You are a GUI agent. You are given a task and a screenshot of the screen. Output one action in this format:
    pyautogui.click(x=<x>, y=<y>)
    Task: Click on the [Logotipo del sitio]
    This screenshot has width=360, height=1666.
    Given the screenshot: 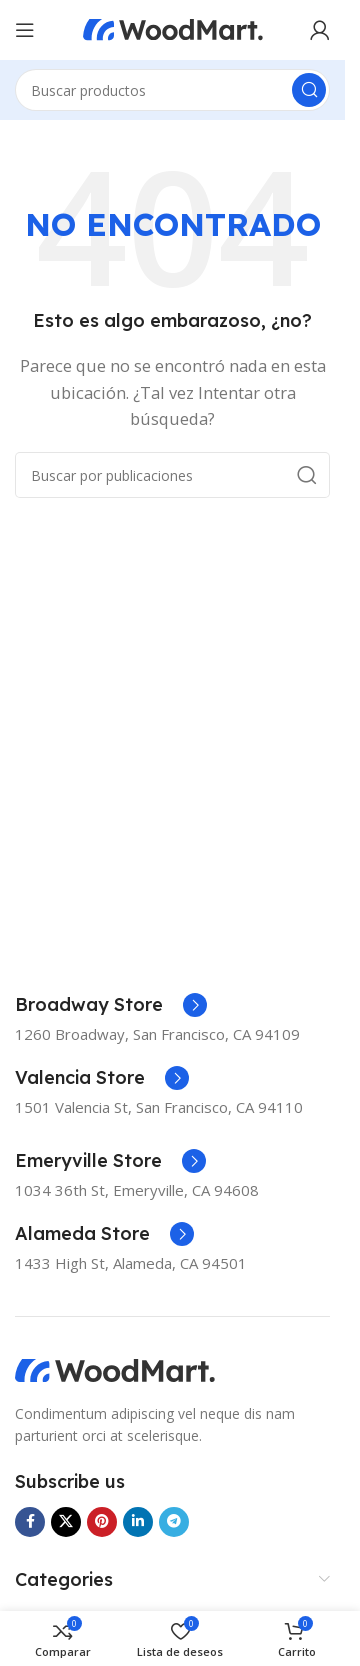 What is the action you would take?
    pyautogui.click(x=173, y=28)
    